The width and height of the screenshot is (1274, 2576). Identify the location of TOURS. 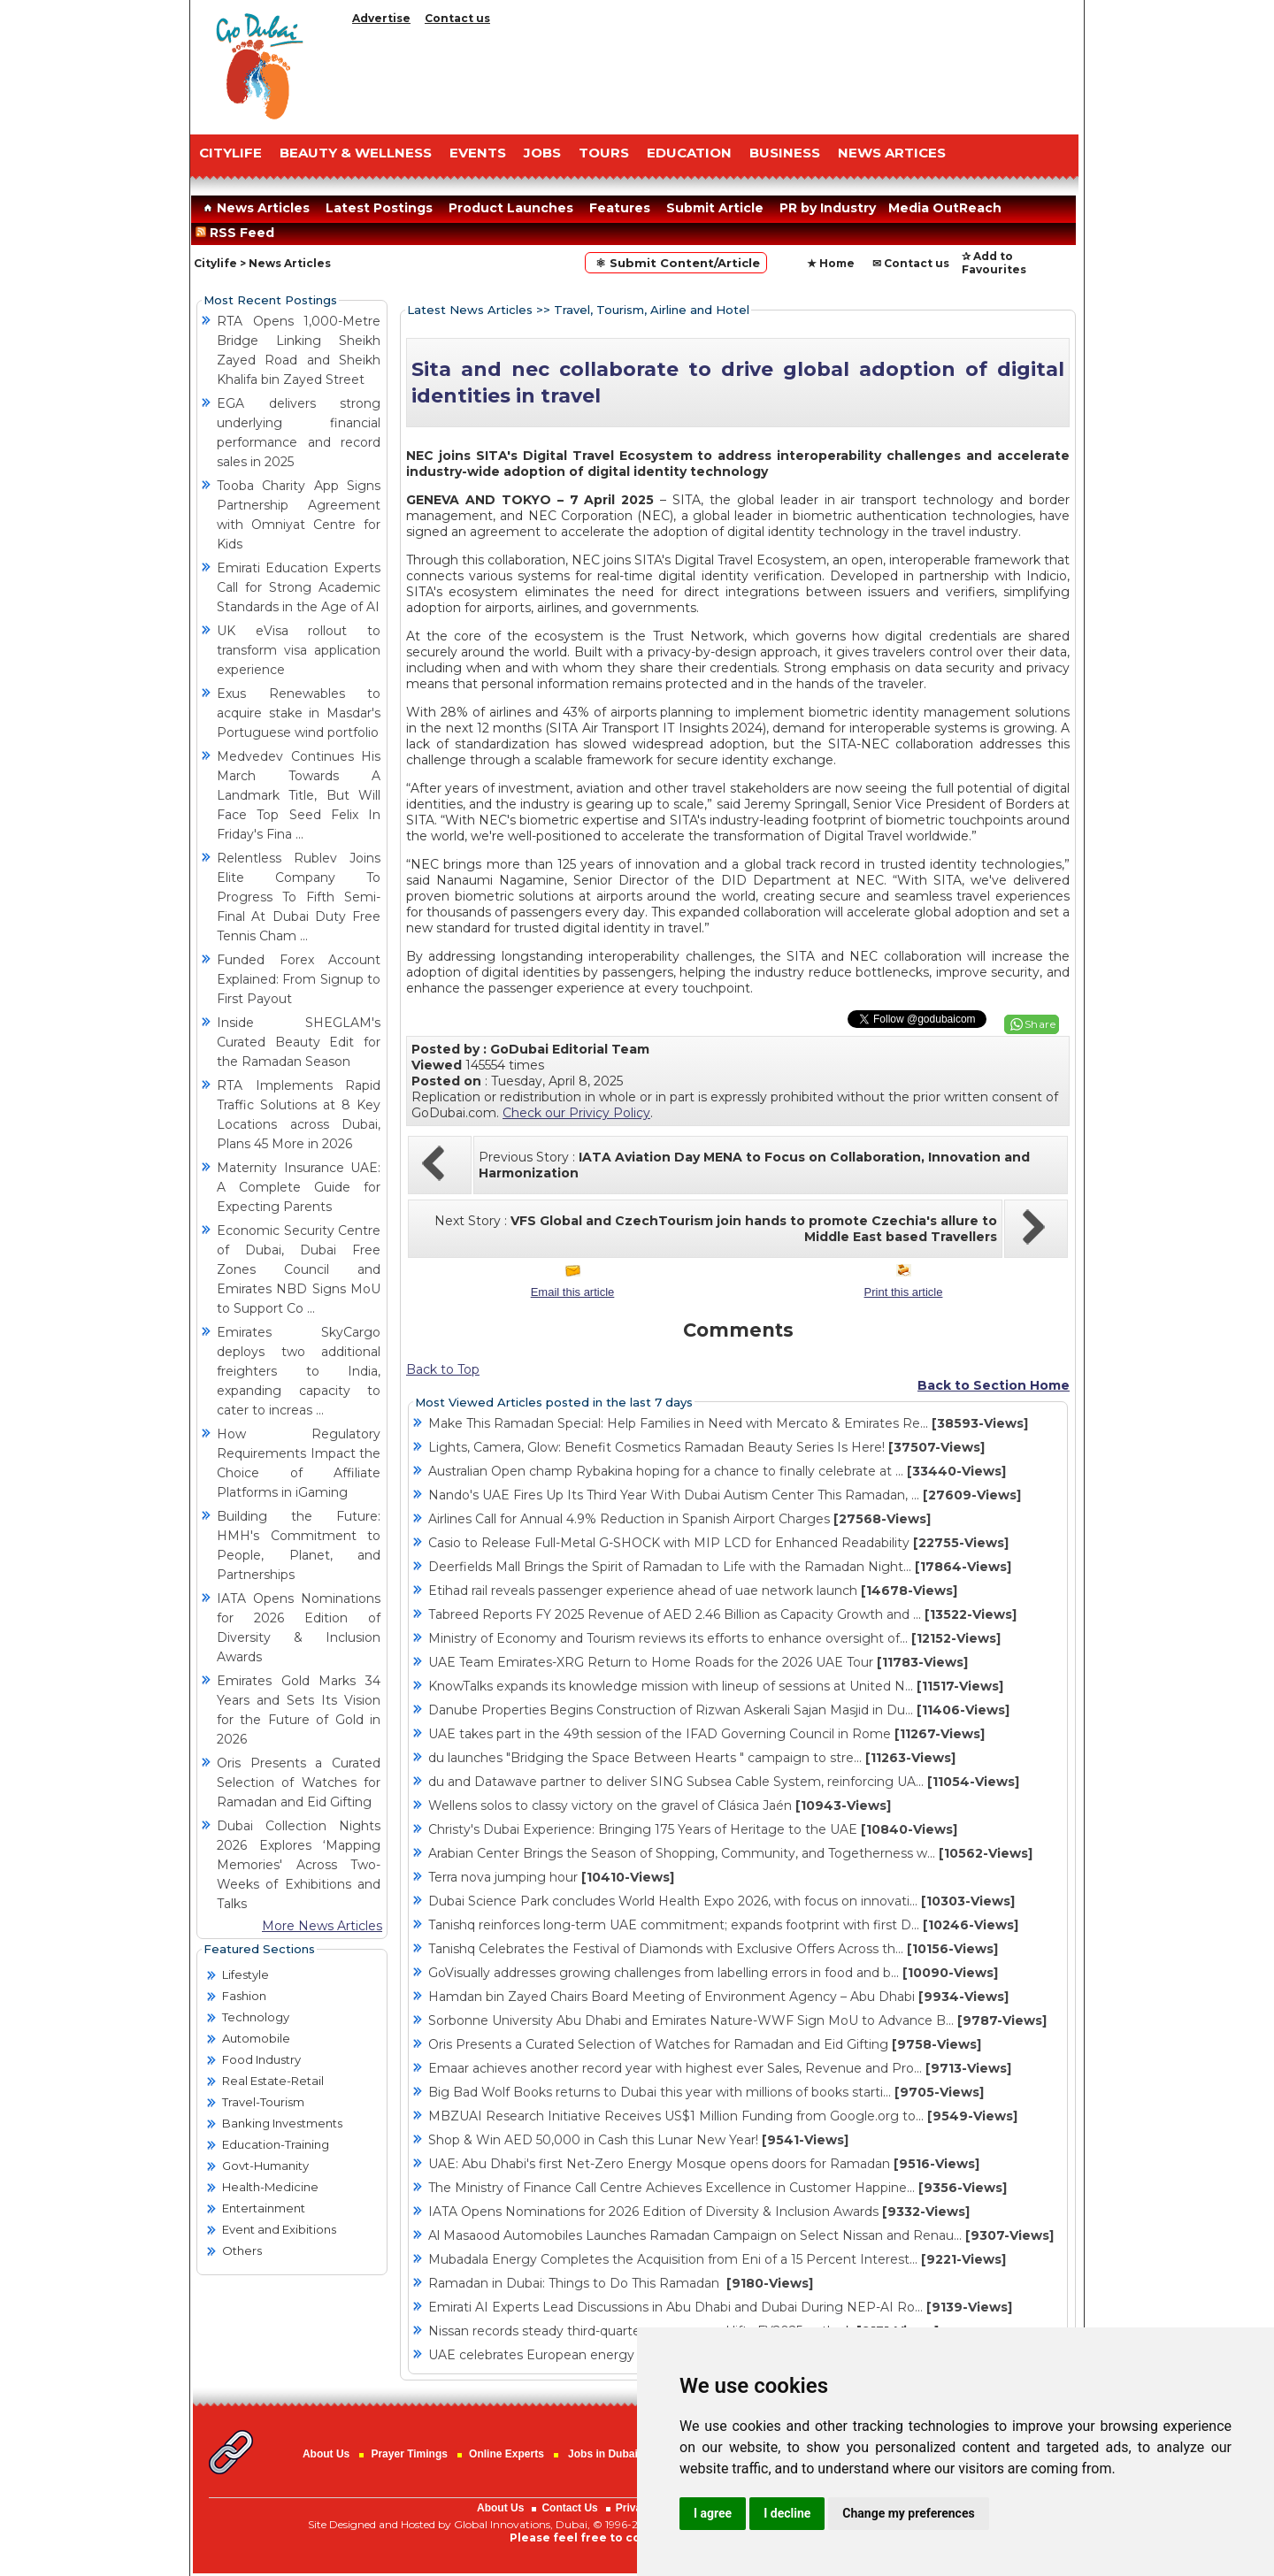
(604, 152).